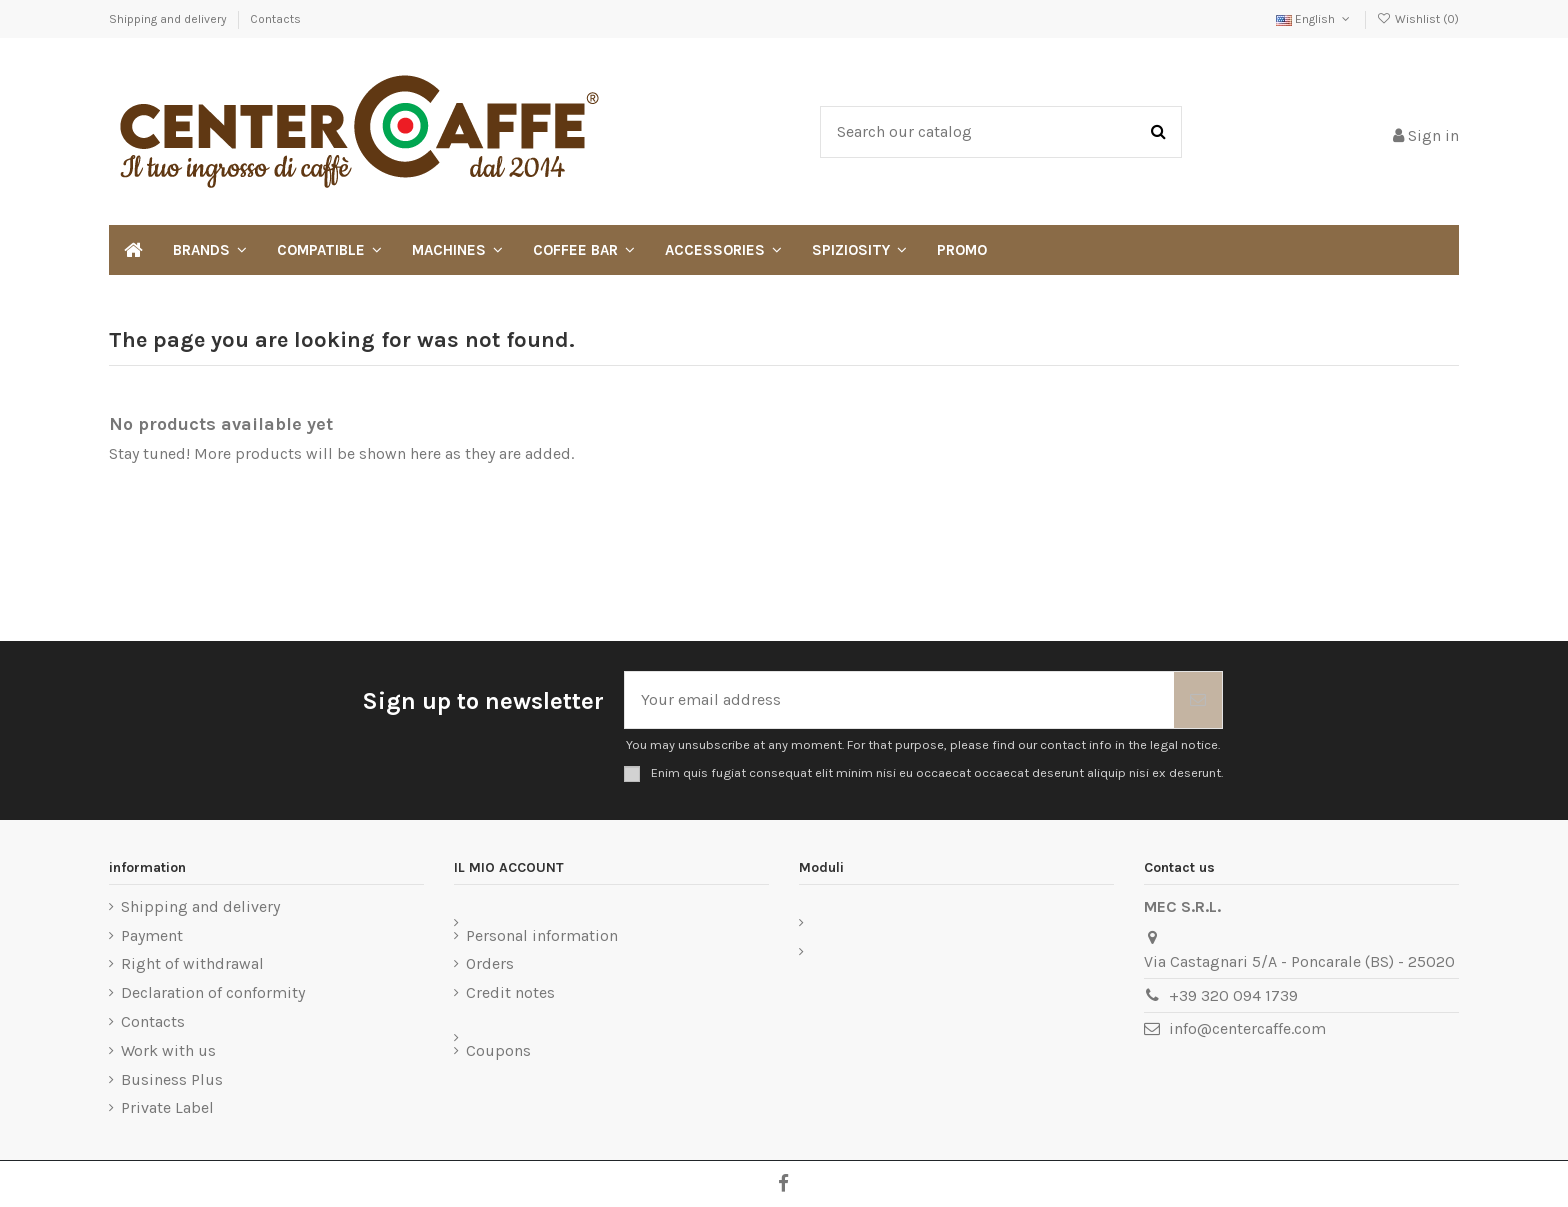  What do you see at coordinates (213, 992) in the screenshot?
I see `Declaration of conformity` at bounding box center [213, 992].